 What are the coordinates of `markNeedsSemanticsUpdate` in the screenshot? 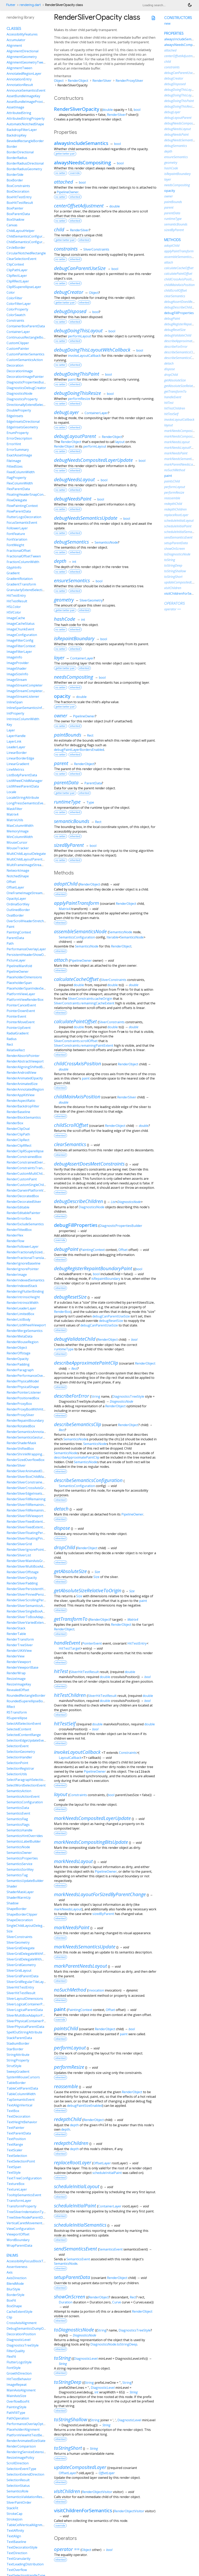 It's located at (84, 1946).